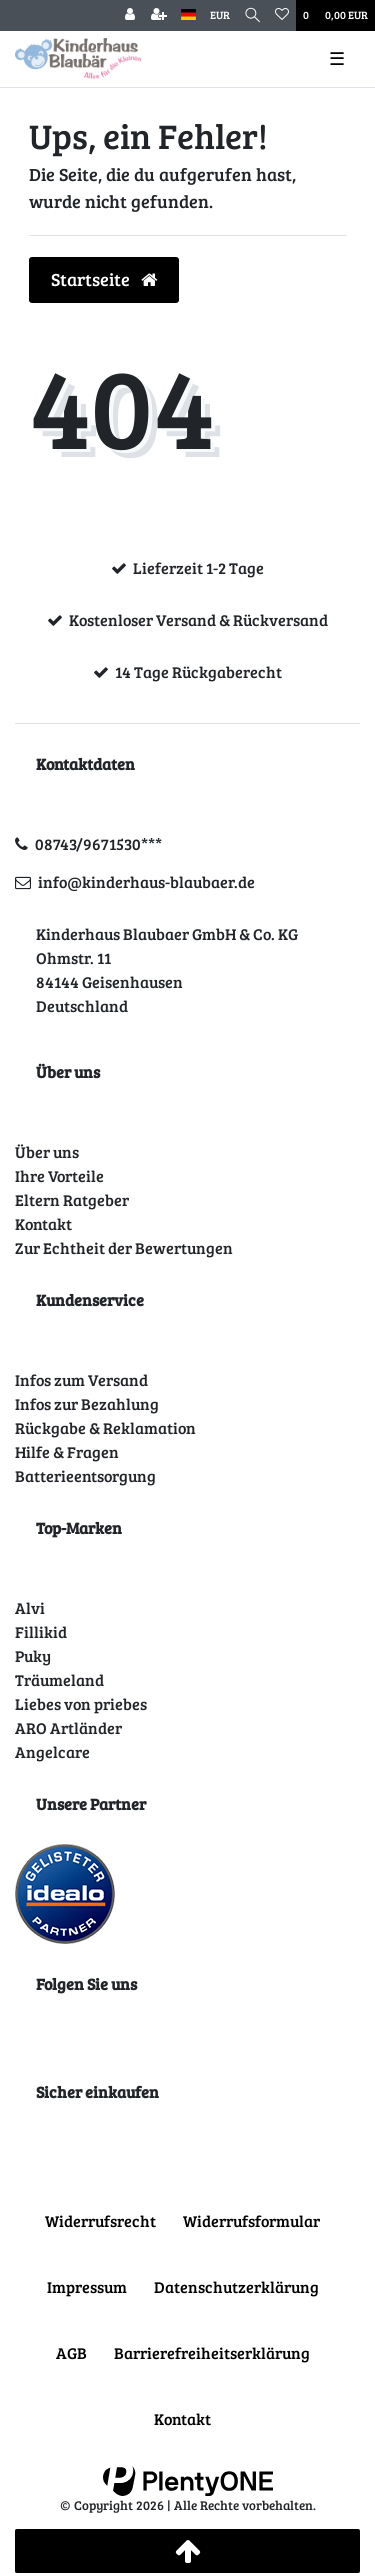 This screenshot has width=375, height=2573. What do you see at coordinates (105, 1427) in the screenshot?
I see `Rückgabe & Reklamation` at bounding box center [105, 1427].